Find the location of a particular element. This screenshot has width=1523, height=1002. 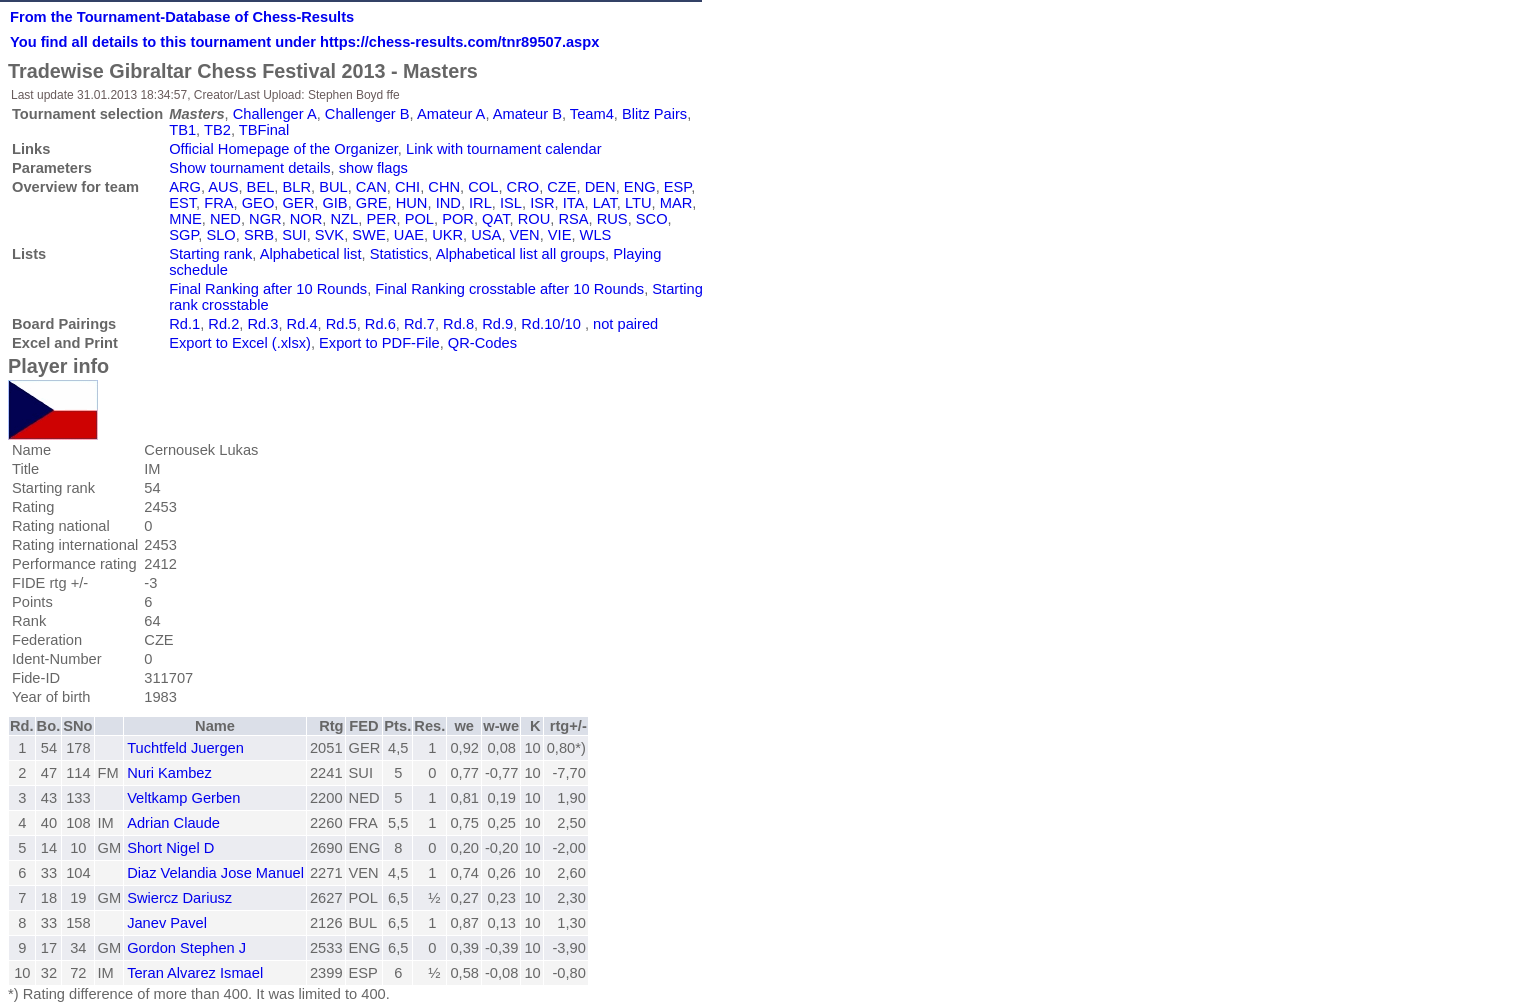

GRE is located at coordinates (372, 203).